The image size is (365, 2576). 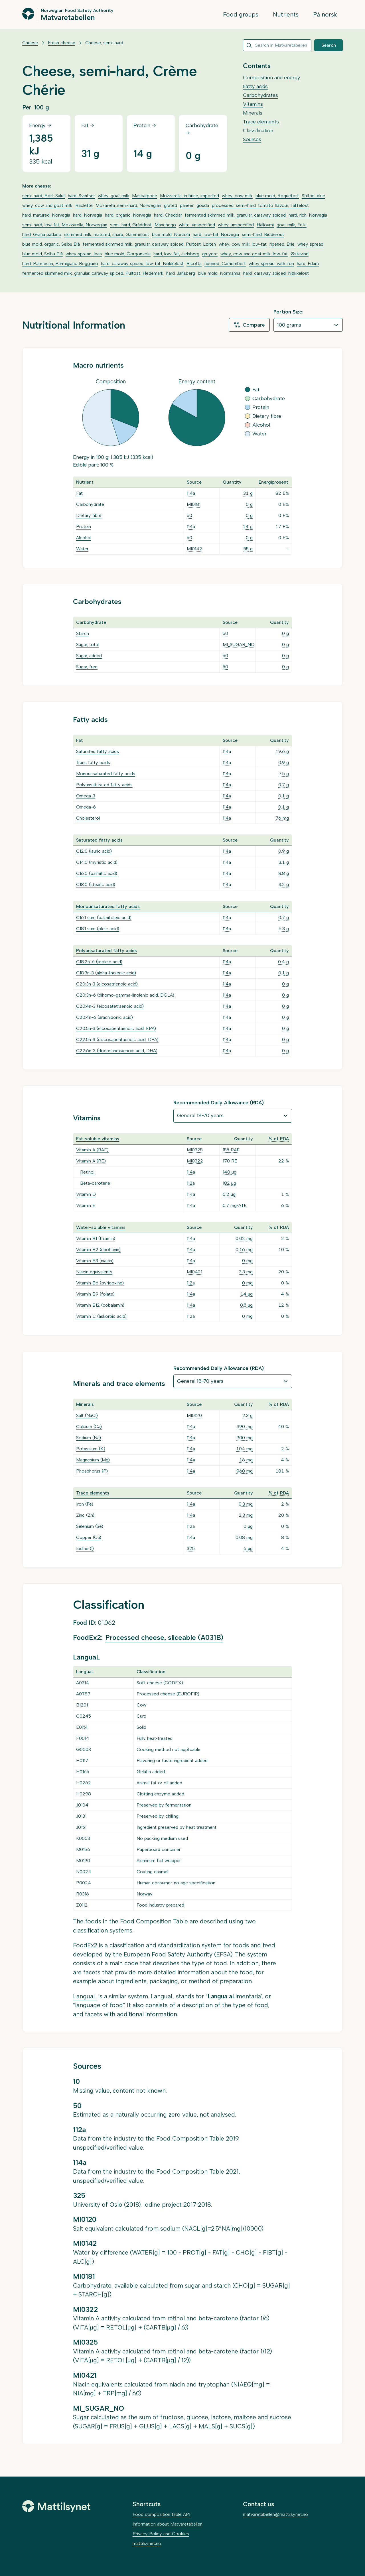 I want to click on Østavind, so click(x=300, y=253).